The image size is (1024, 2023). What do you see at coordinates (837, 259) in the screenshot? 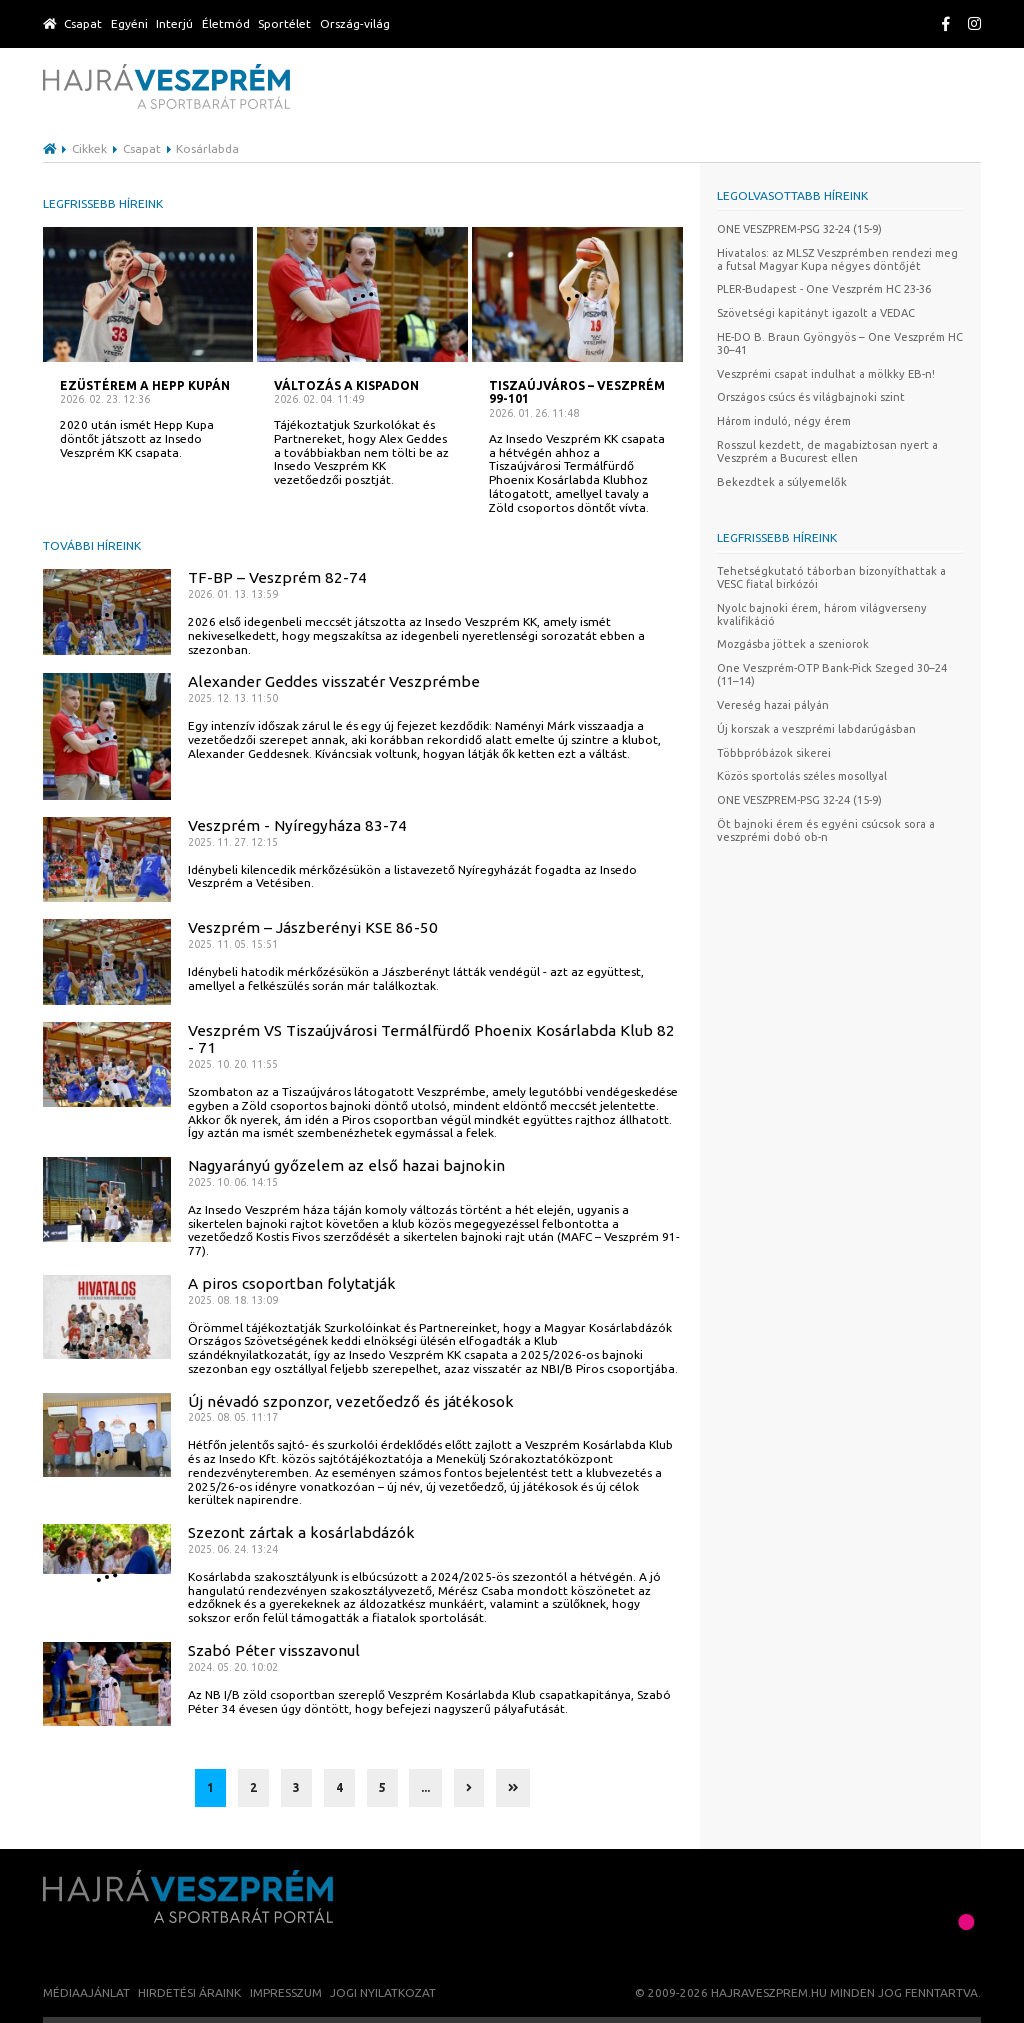
I see `Hivatalos: az MLSZ Veszprémben rendezi meg a futsal Magyar Kupa négyes döntőjét` at bounding box center [837, 259].